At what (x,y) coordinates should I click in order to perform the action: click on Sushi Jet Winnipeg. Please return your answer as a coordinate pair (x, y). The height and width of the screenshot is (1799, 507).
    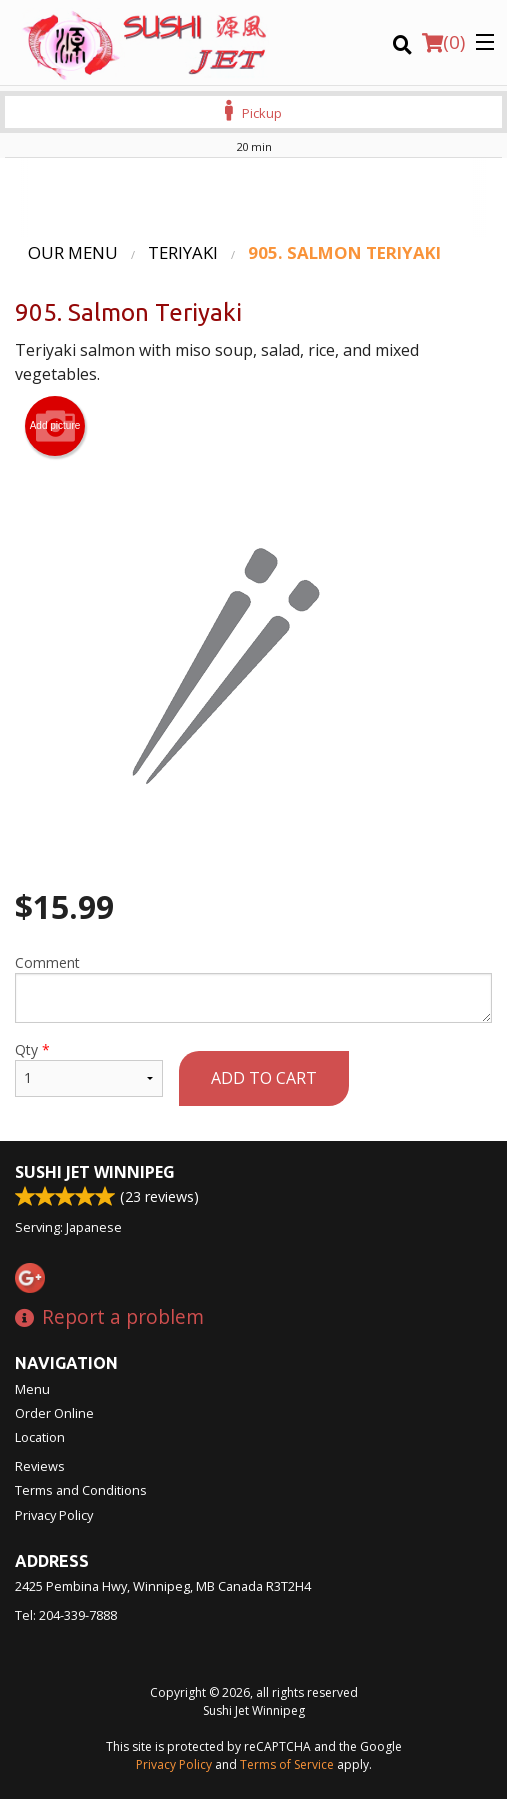
    Looking at the image, I should click on (95, 1172).